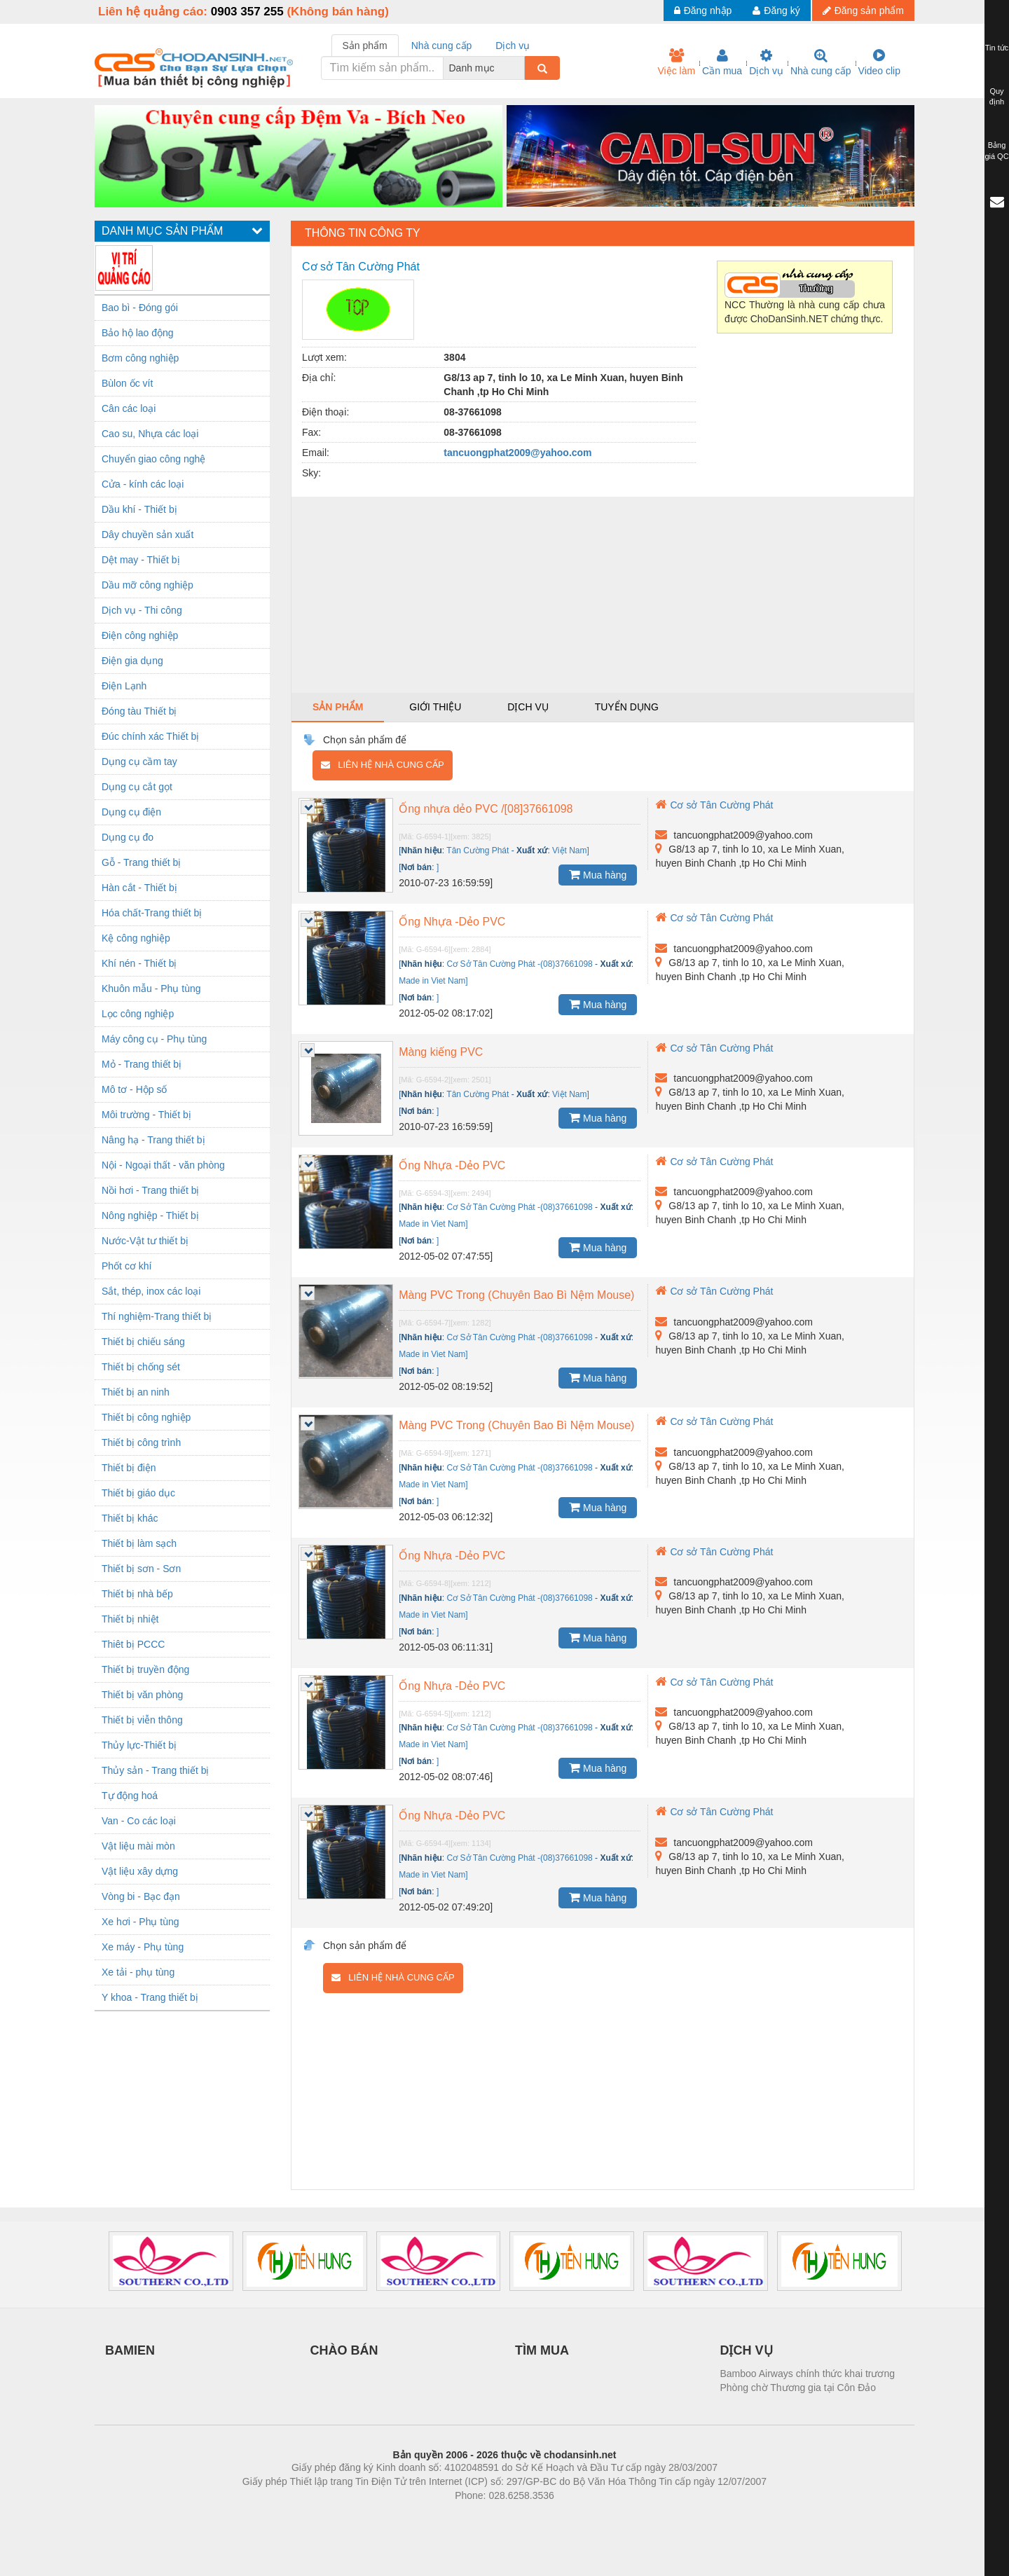 The image size is (1009, 2576). I want to click on Thiết bị khác, so click(130, 1518).